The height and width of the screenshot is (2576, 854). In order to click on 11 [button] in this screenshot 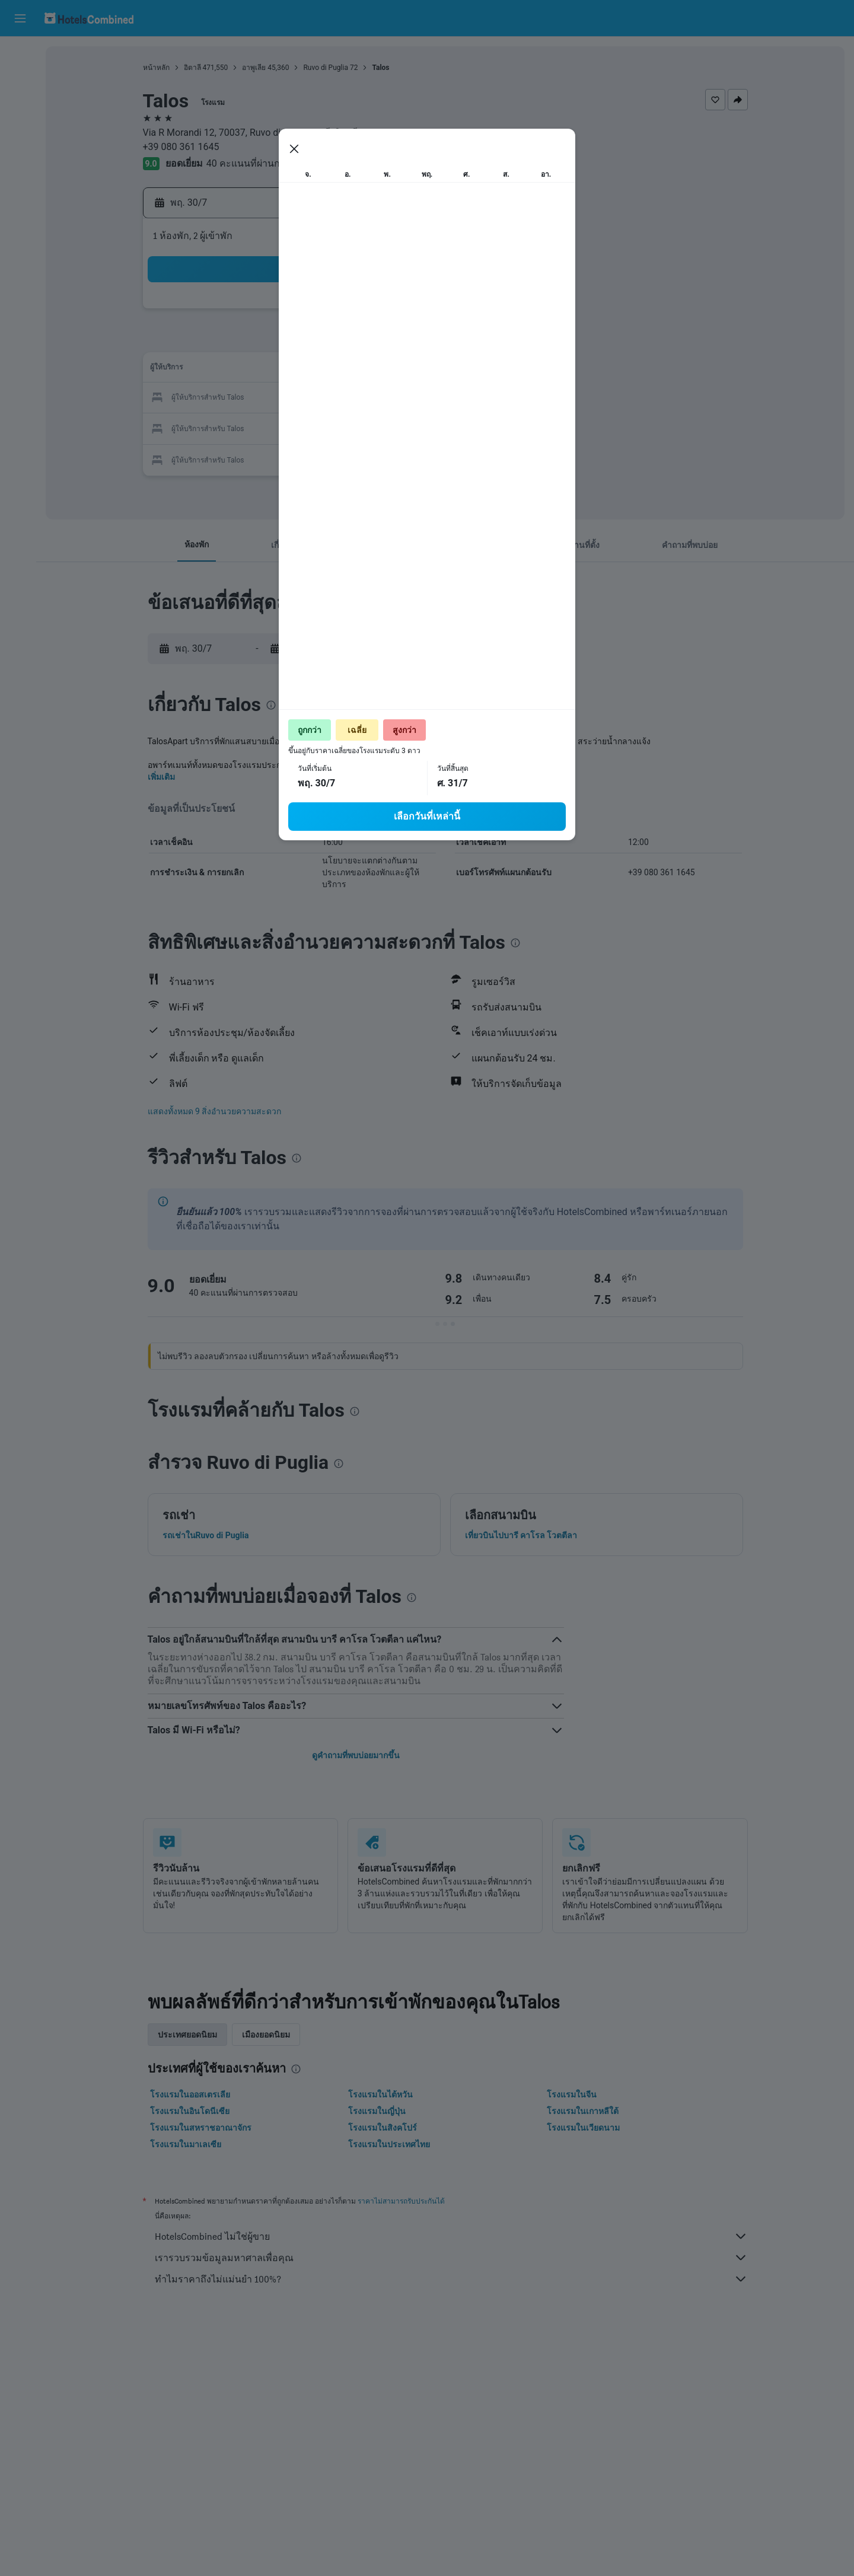, I will do `click(379, 341)`.